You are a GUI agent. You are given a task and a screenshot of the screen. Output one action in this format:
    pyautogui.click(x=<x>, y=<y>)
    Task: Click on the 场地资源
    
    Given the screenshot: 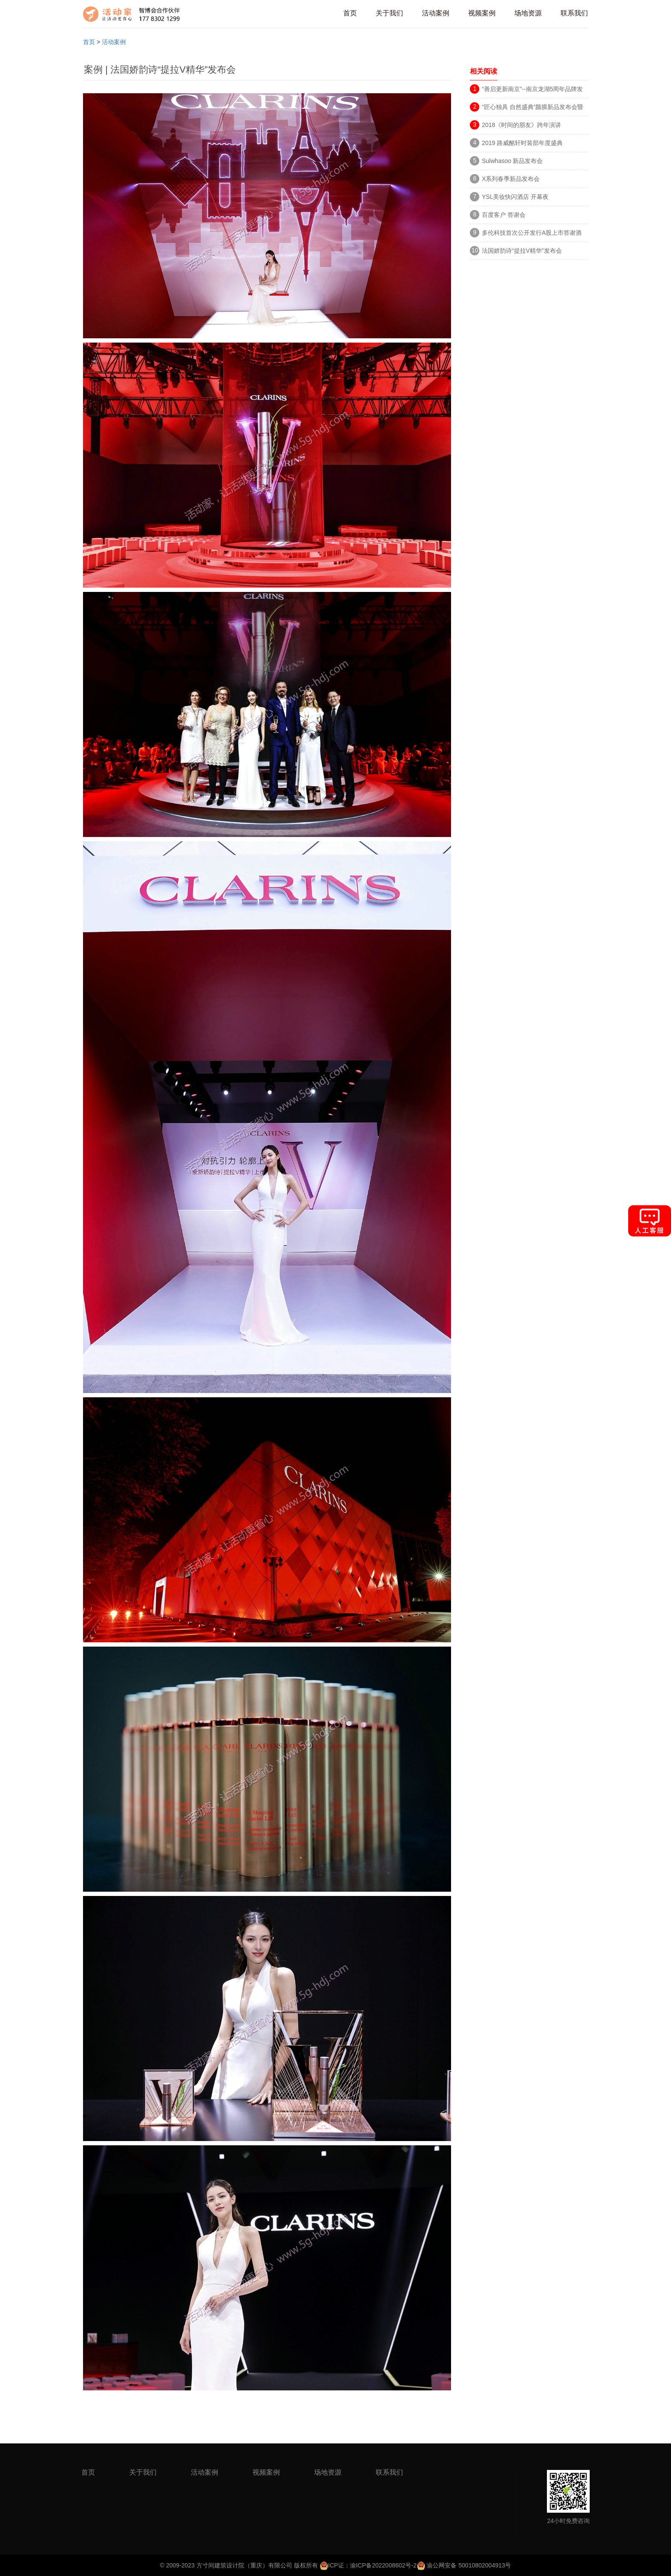 What is the action you would take?
    pyautogui.click(x=528, y=13)
    